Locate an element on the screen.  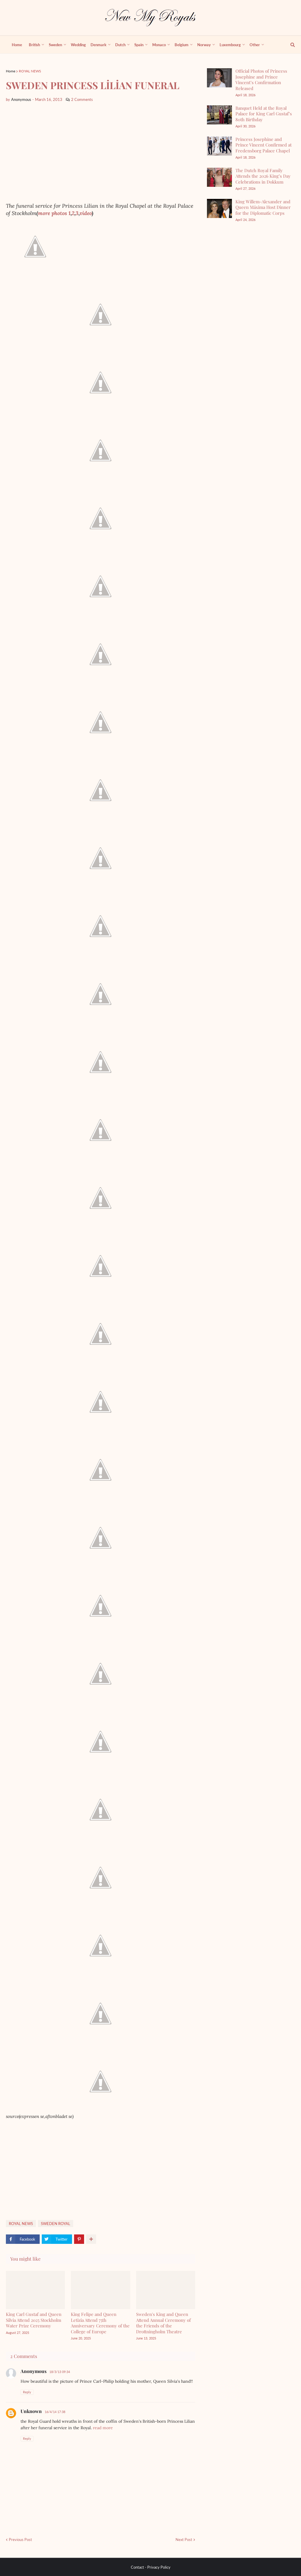
King Felipe and Queen Letizia Attend 75th Anniversary Ceremony of the College of Europe is located at coordinates (100, 2322).